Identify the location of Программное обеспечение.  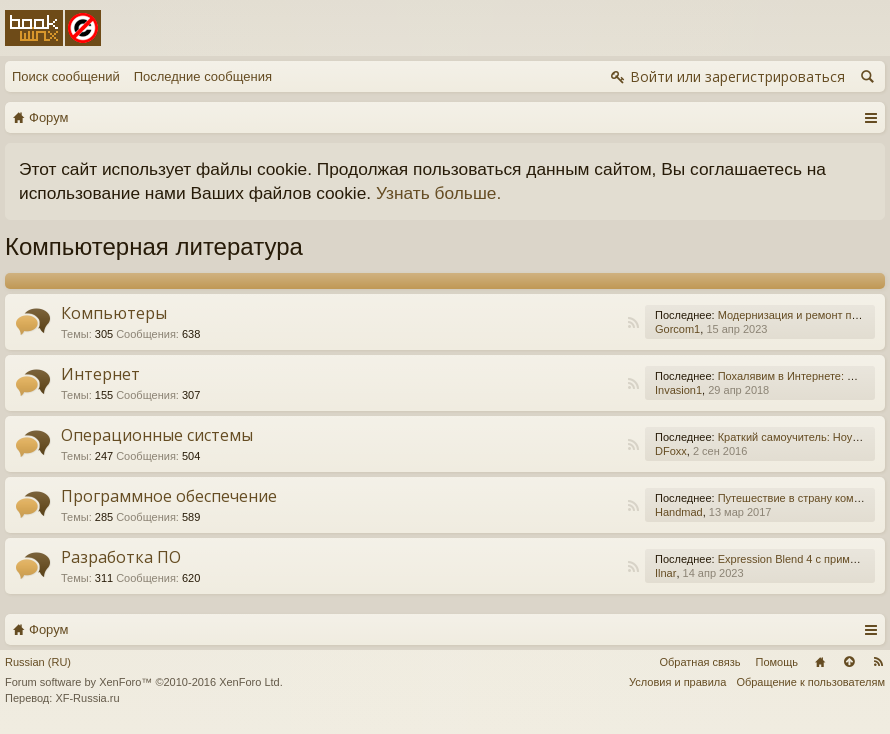
(169, 496).